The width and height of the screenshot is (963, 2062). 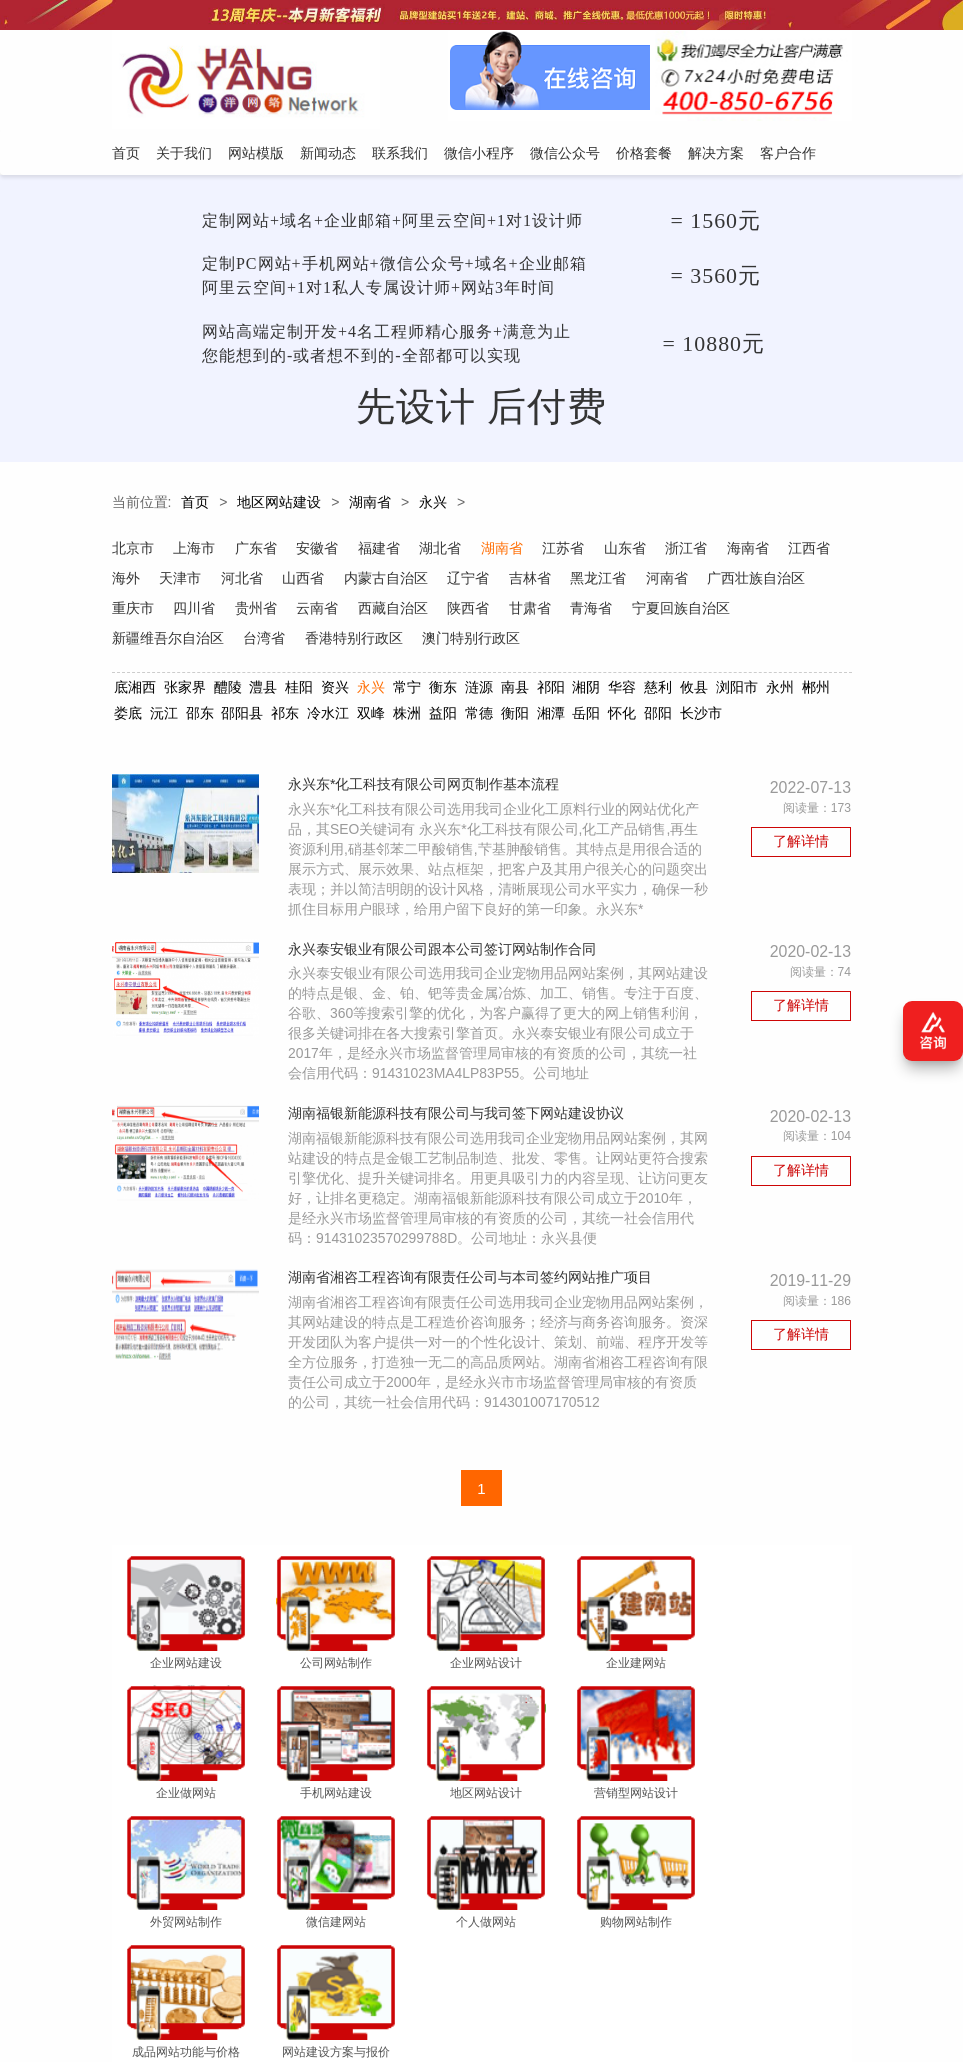 I want to click on 河南省, so click(x=733, y=581).